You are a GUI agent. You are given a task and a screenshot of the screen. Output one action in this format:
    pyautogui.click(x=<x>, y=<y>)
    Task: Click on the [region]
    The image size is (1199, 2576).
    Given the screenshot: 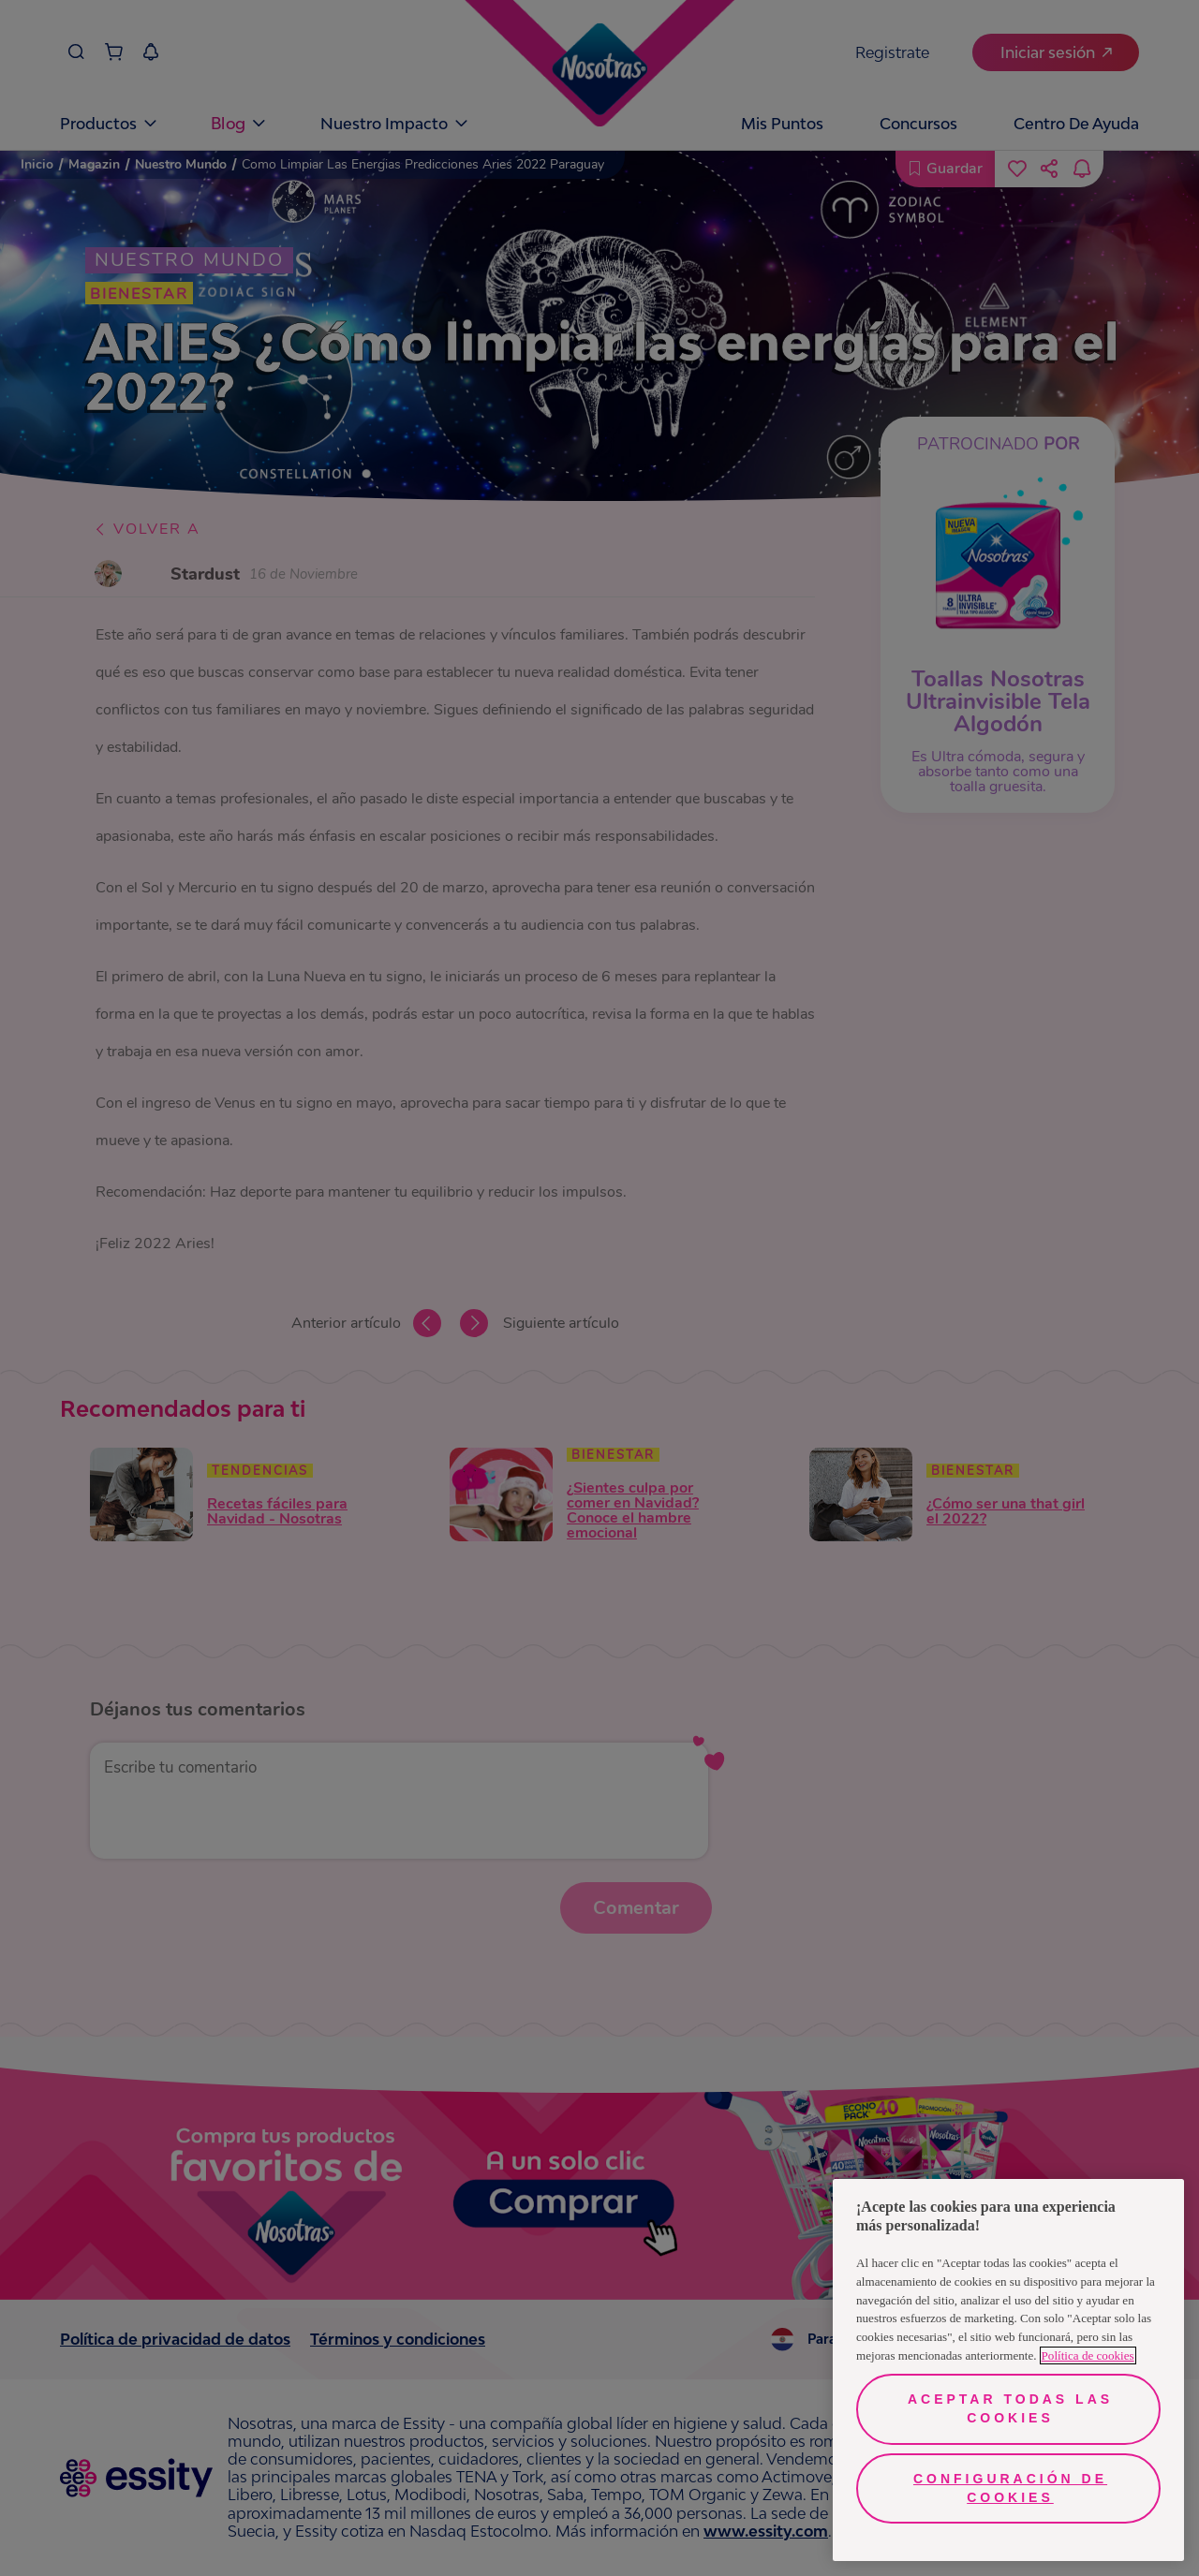 What is the action you would take?
    pyautogui.click(x=1008, y=2370)
    